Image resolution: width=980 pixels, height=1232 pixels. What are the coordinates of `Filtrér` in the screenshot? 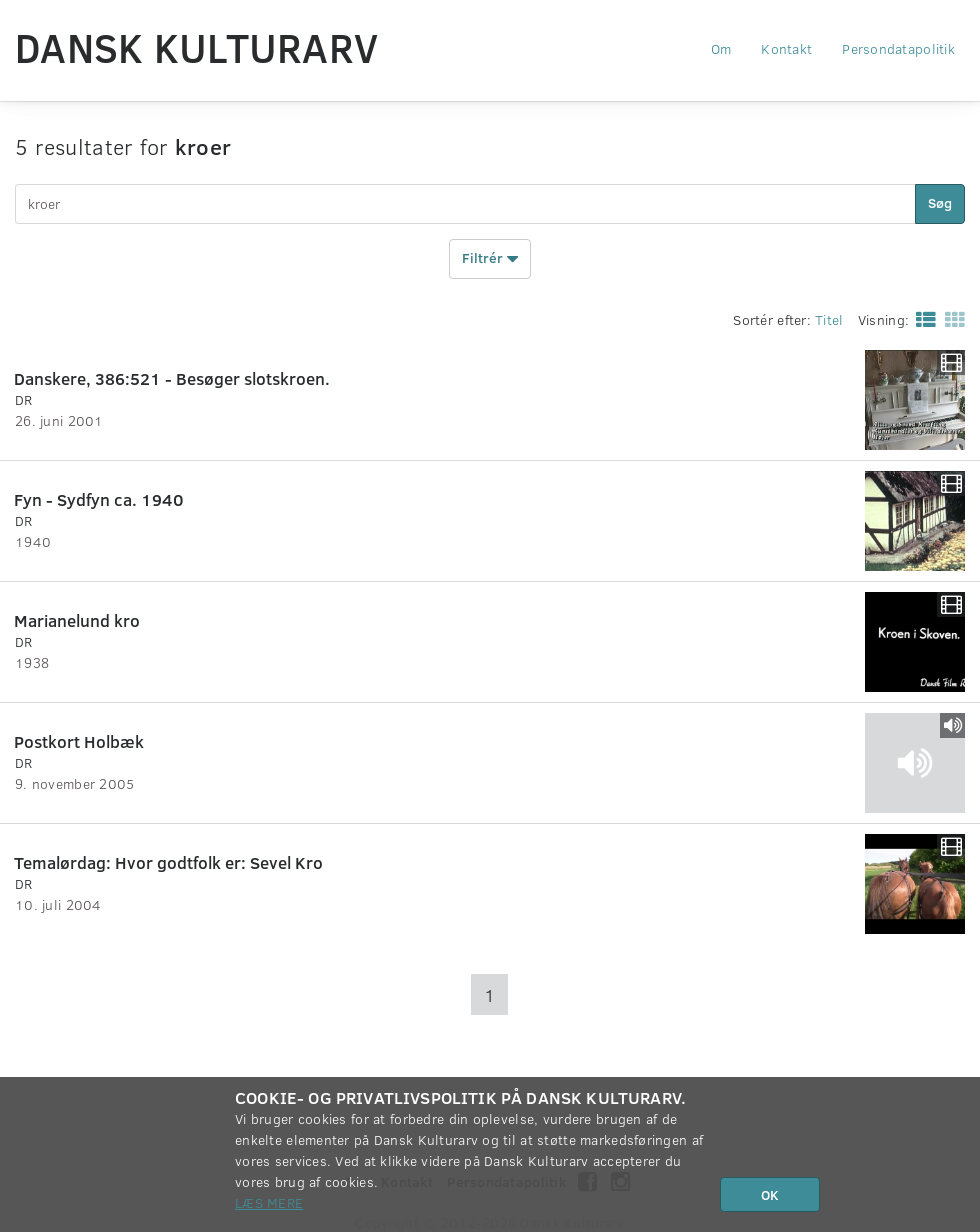 It's located at (490, 259).